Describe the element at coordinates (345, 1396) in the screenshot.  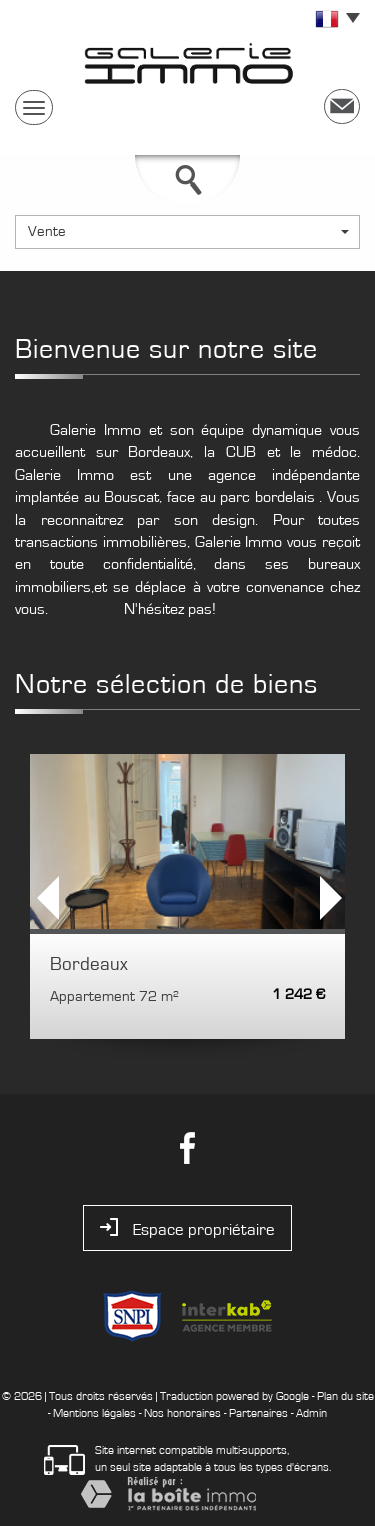
I see `Plan du site` at that location.